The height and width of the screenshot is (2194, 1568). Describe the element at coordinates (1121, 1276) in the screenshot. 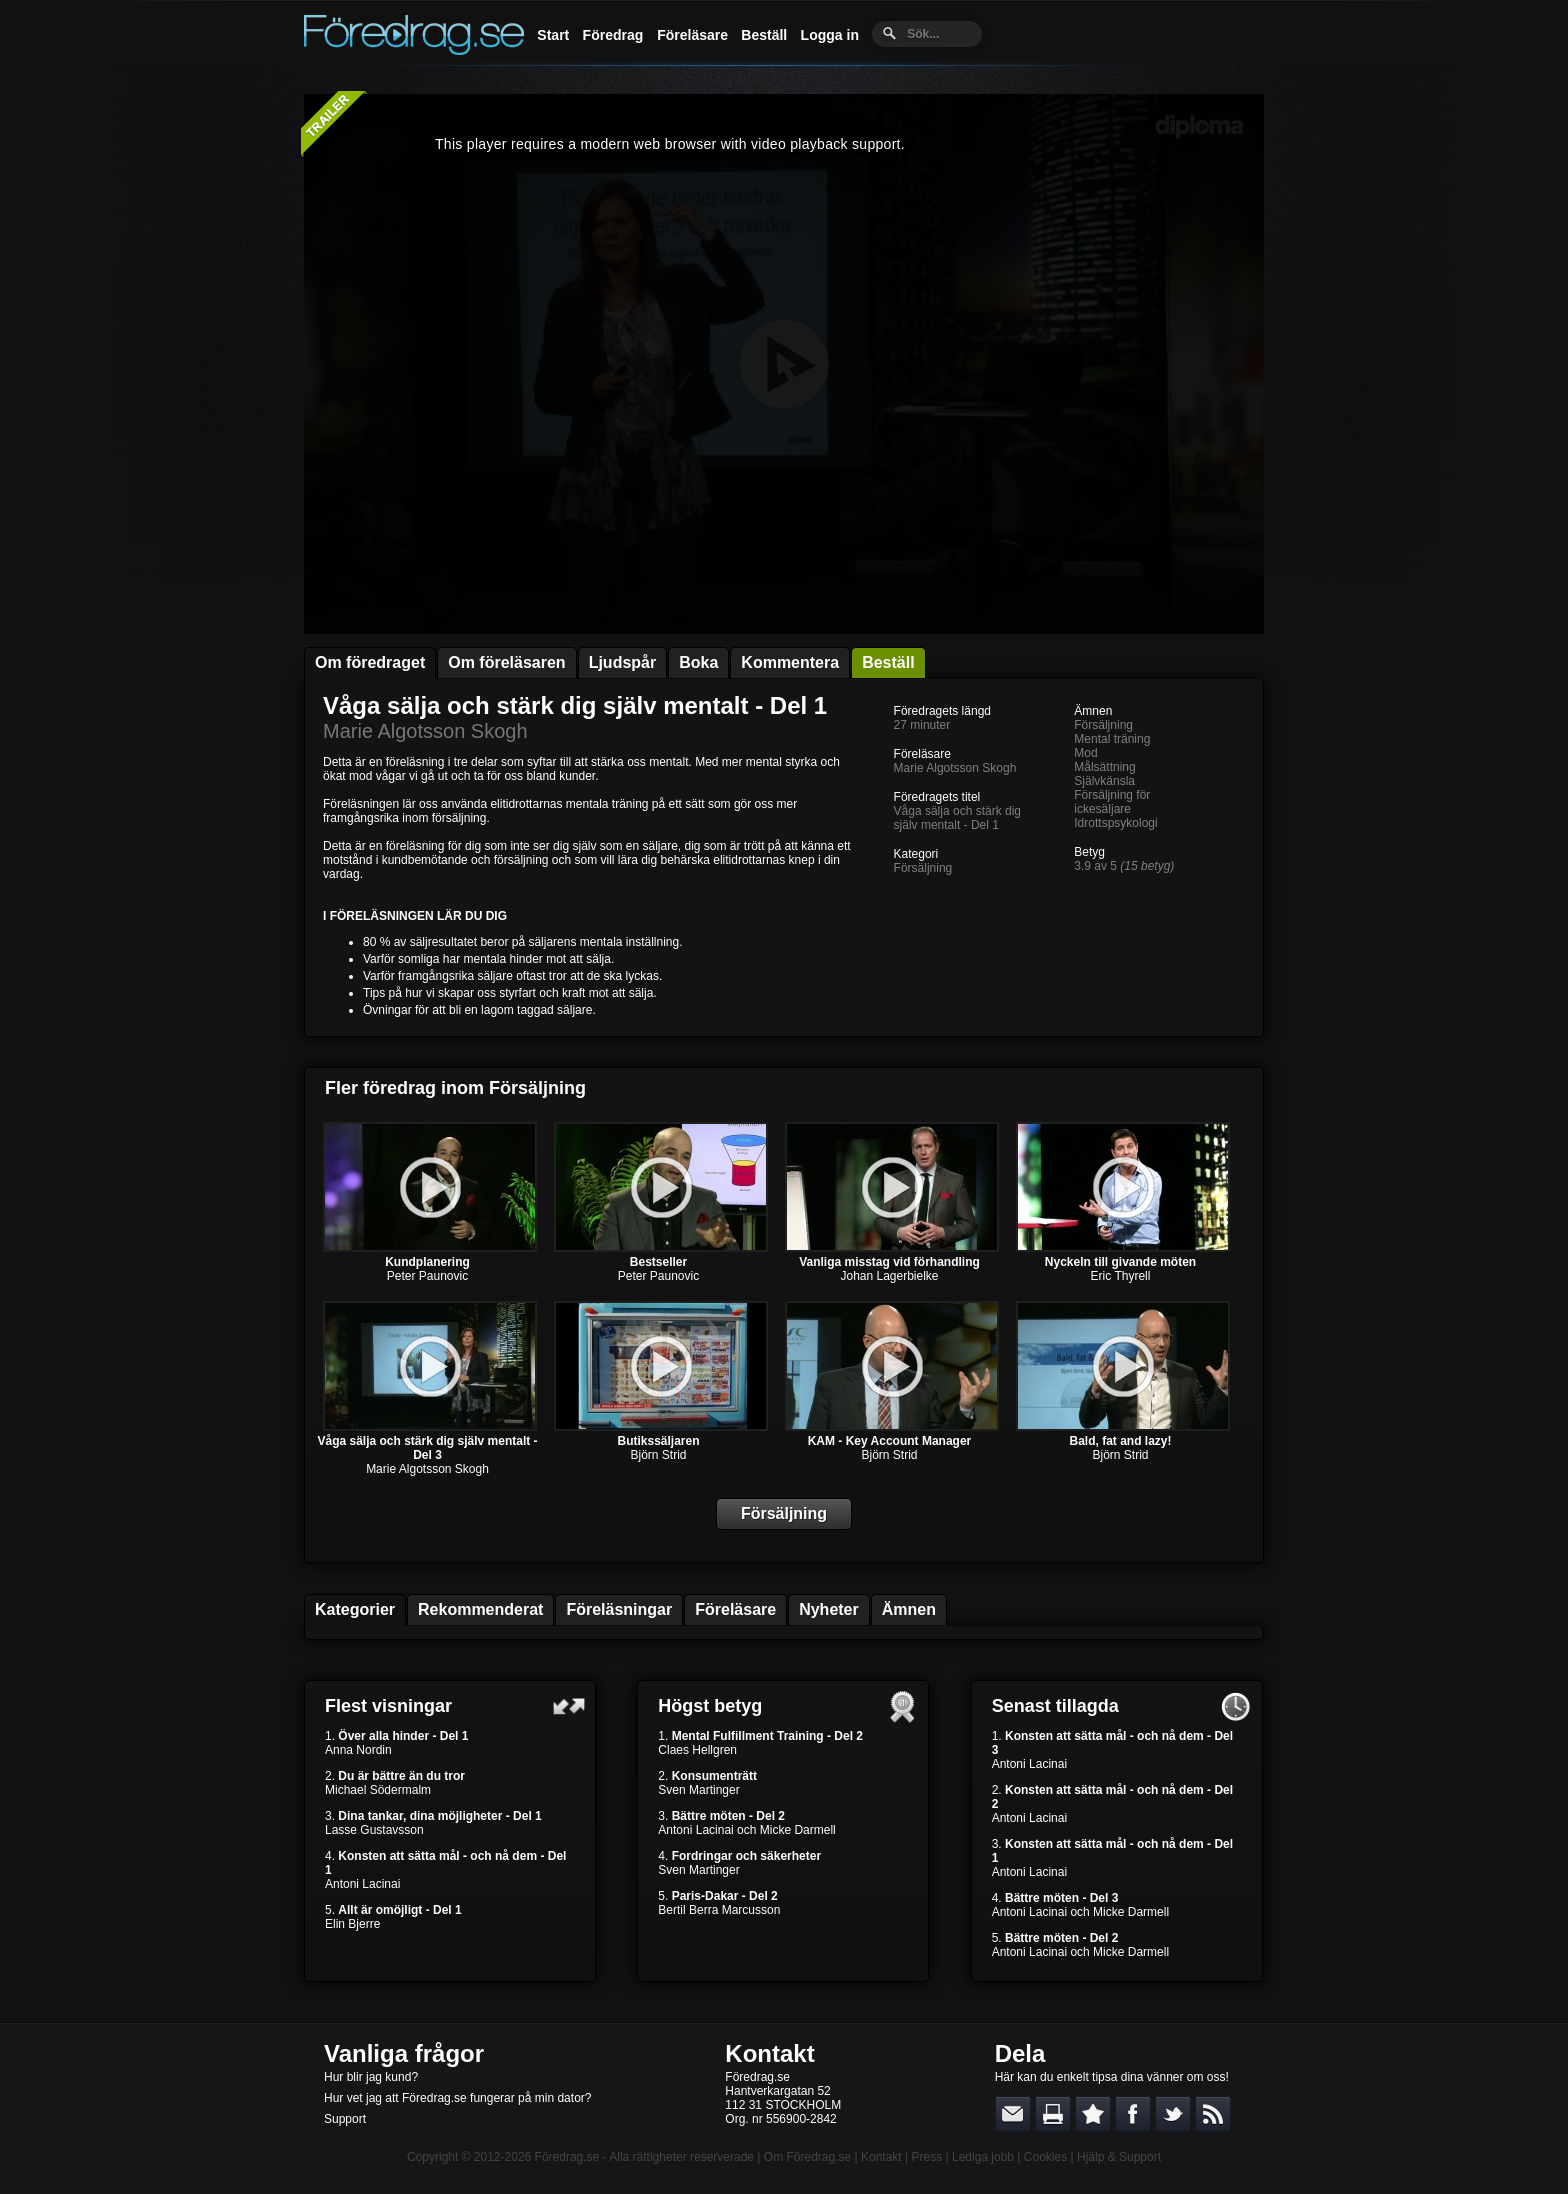

I see `Eric Thyrell` at that location.